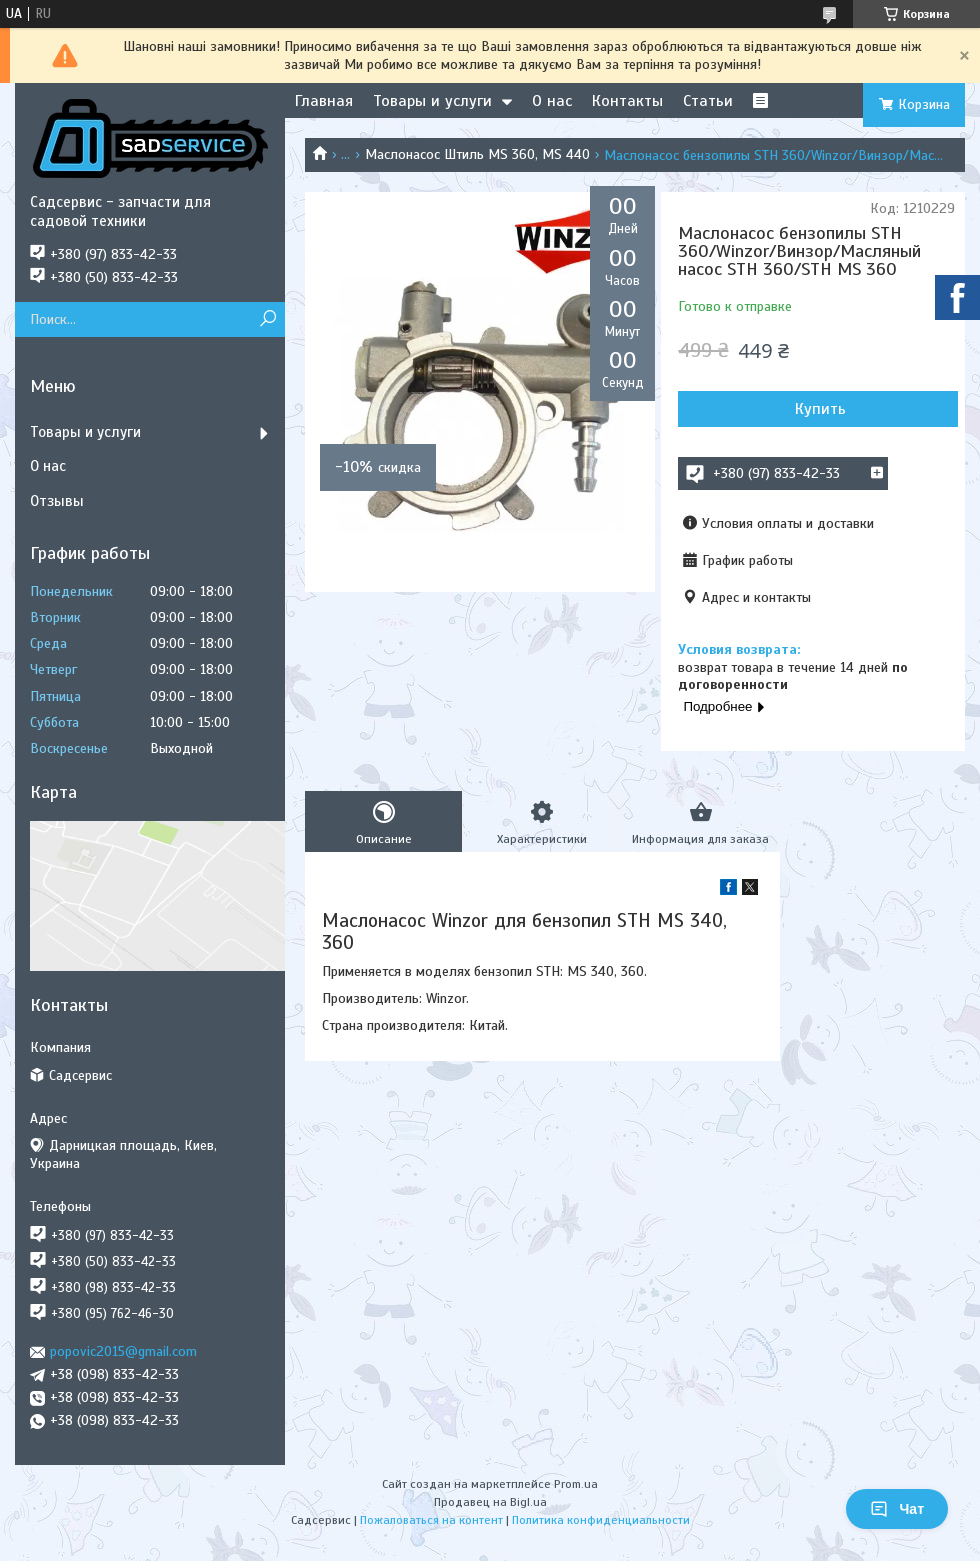 The height and width of the screenshot is (1561, 980). What do you see at coordinates (490, 1502) in the screenshot?
I see `Продавец на Bigl.ua` at bounding box center [490, 1502].